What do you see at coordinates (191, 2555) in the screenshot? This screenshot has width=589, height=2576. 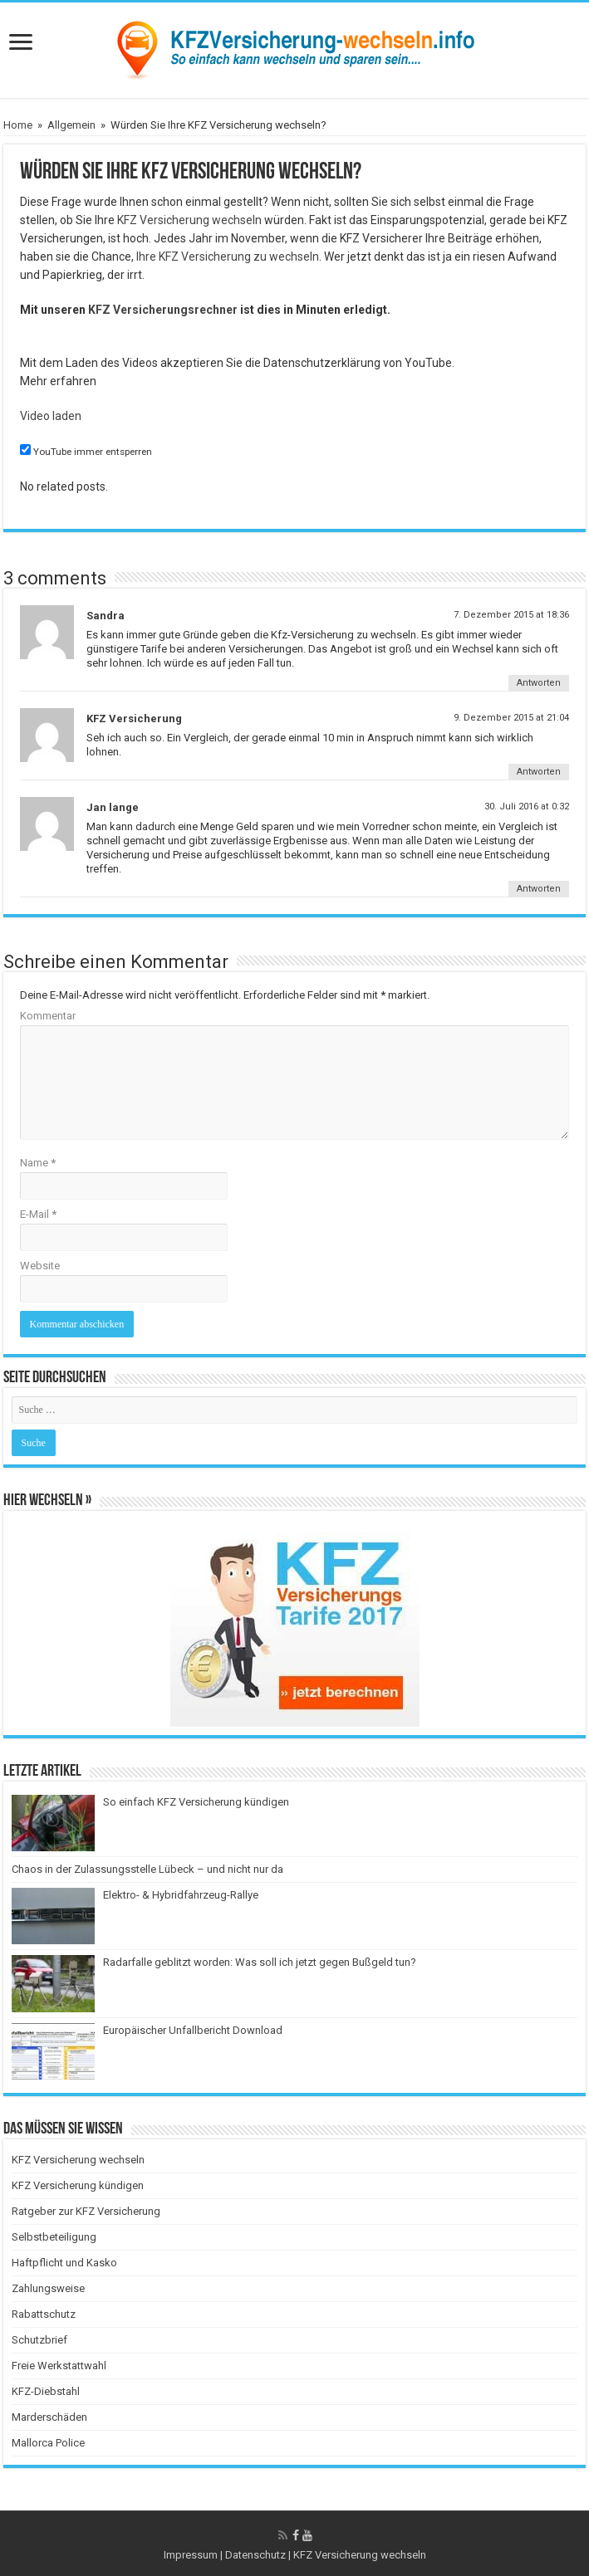 I see `Impressum` at bounding box center [191, 2555].